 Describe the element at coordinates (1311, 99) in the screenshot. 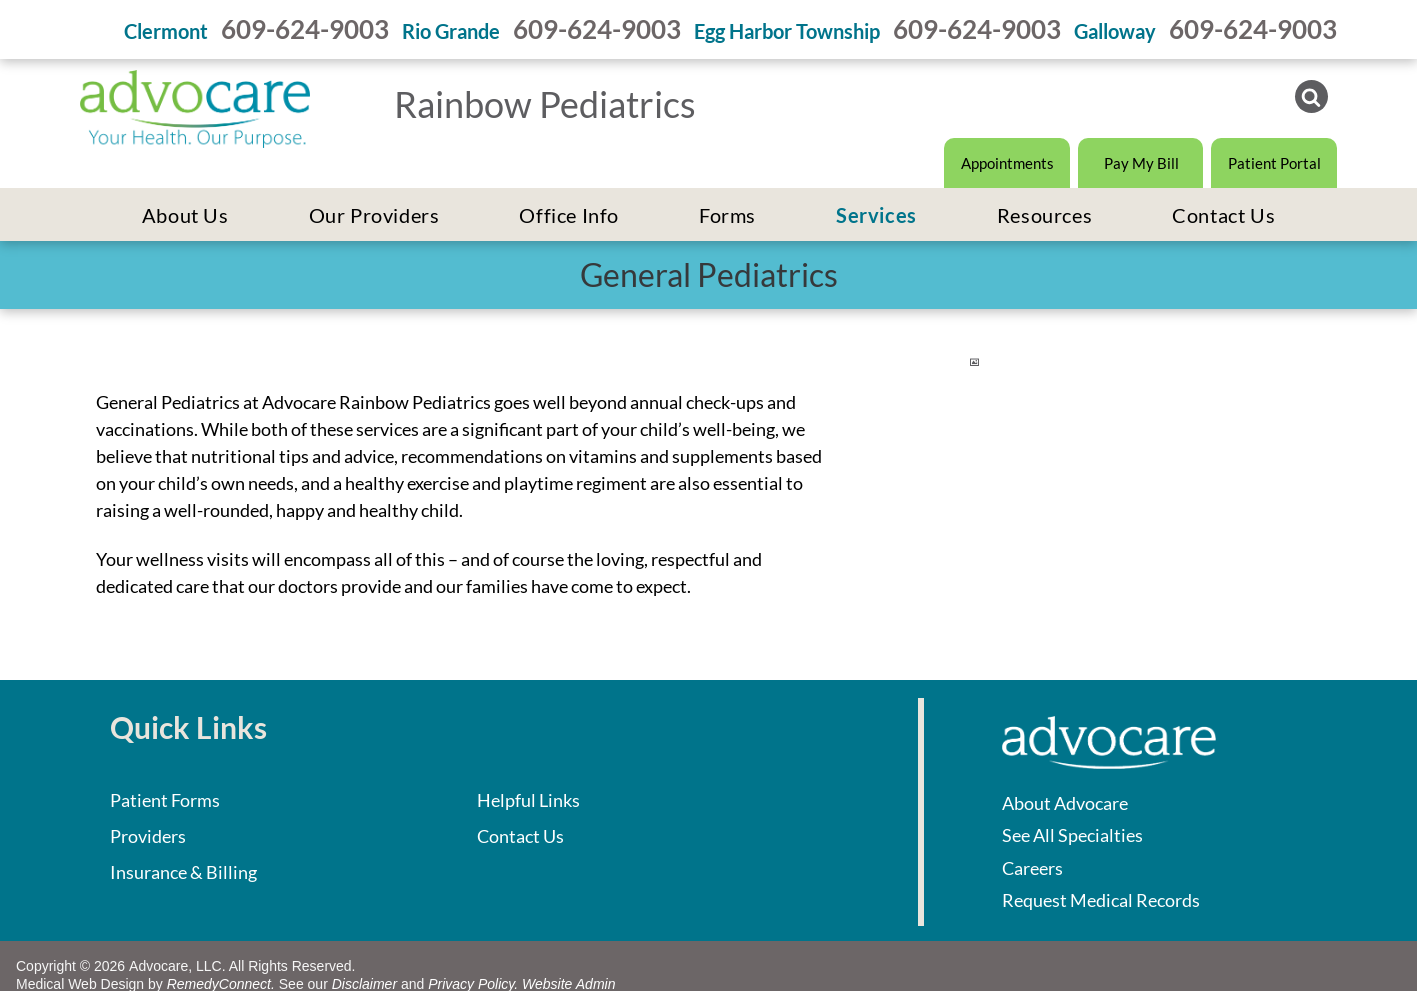

I see `[Social network]` at that location.